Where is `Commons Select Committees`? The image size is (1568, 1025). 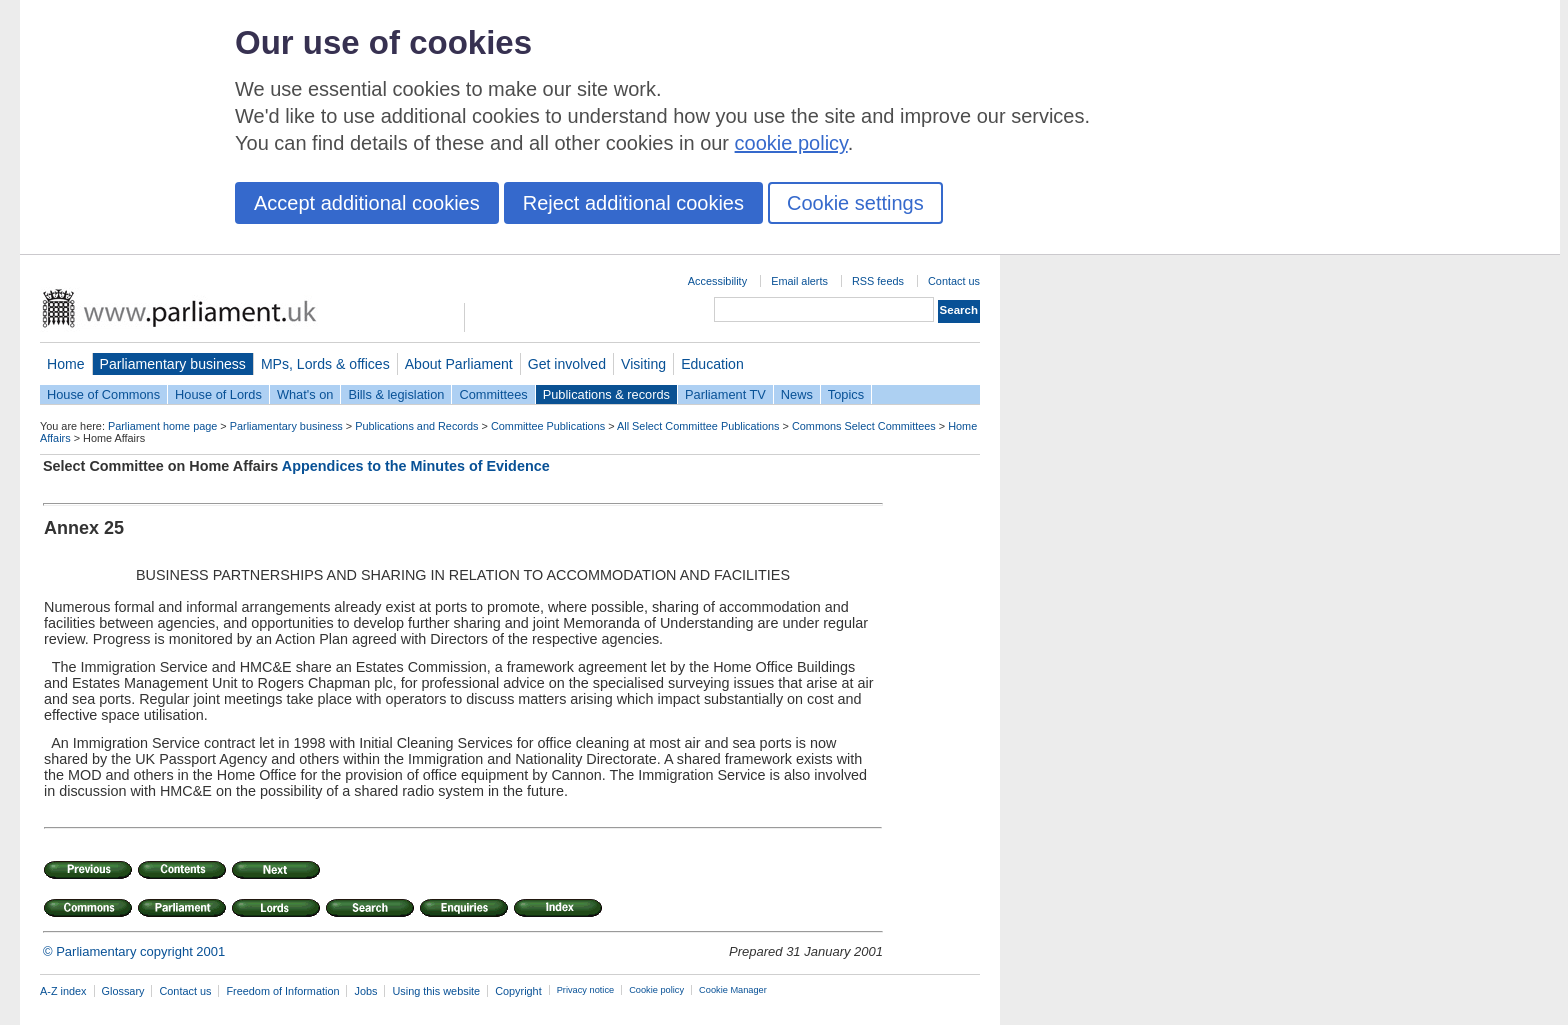
Commons Select Committees is located at coordinates (864, 426).